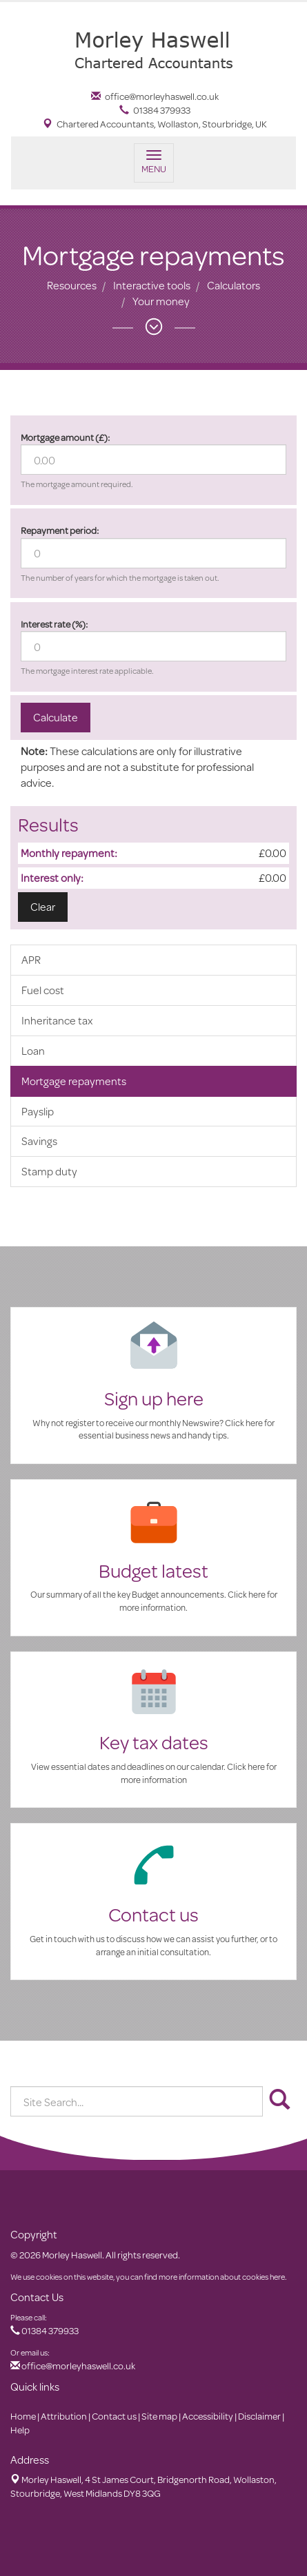 Image resolution: width=307 pixels, height=2576 pixels. I want to click on Disclaimer, so click(259, 2416).